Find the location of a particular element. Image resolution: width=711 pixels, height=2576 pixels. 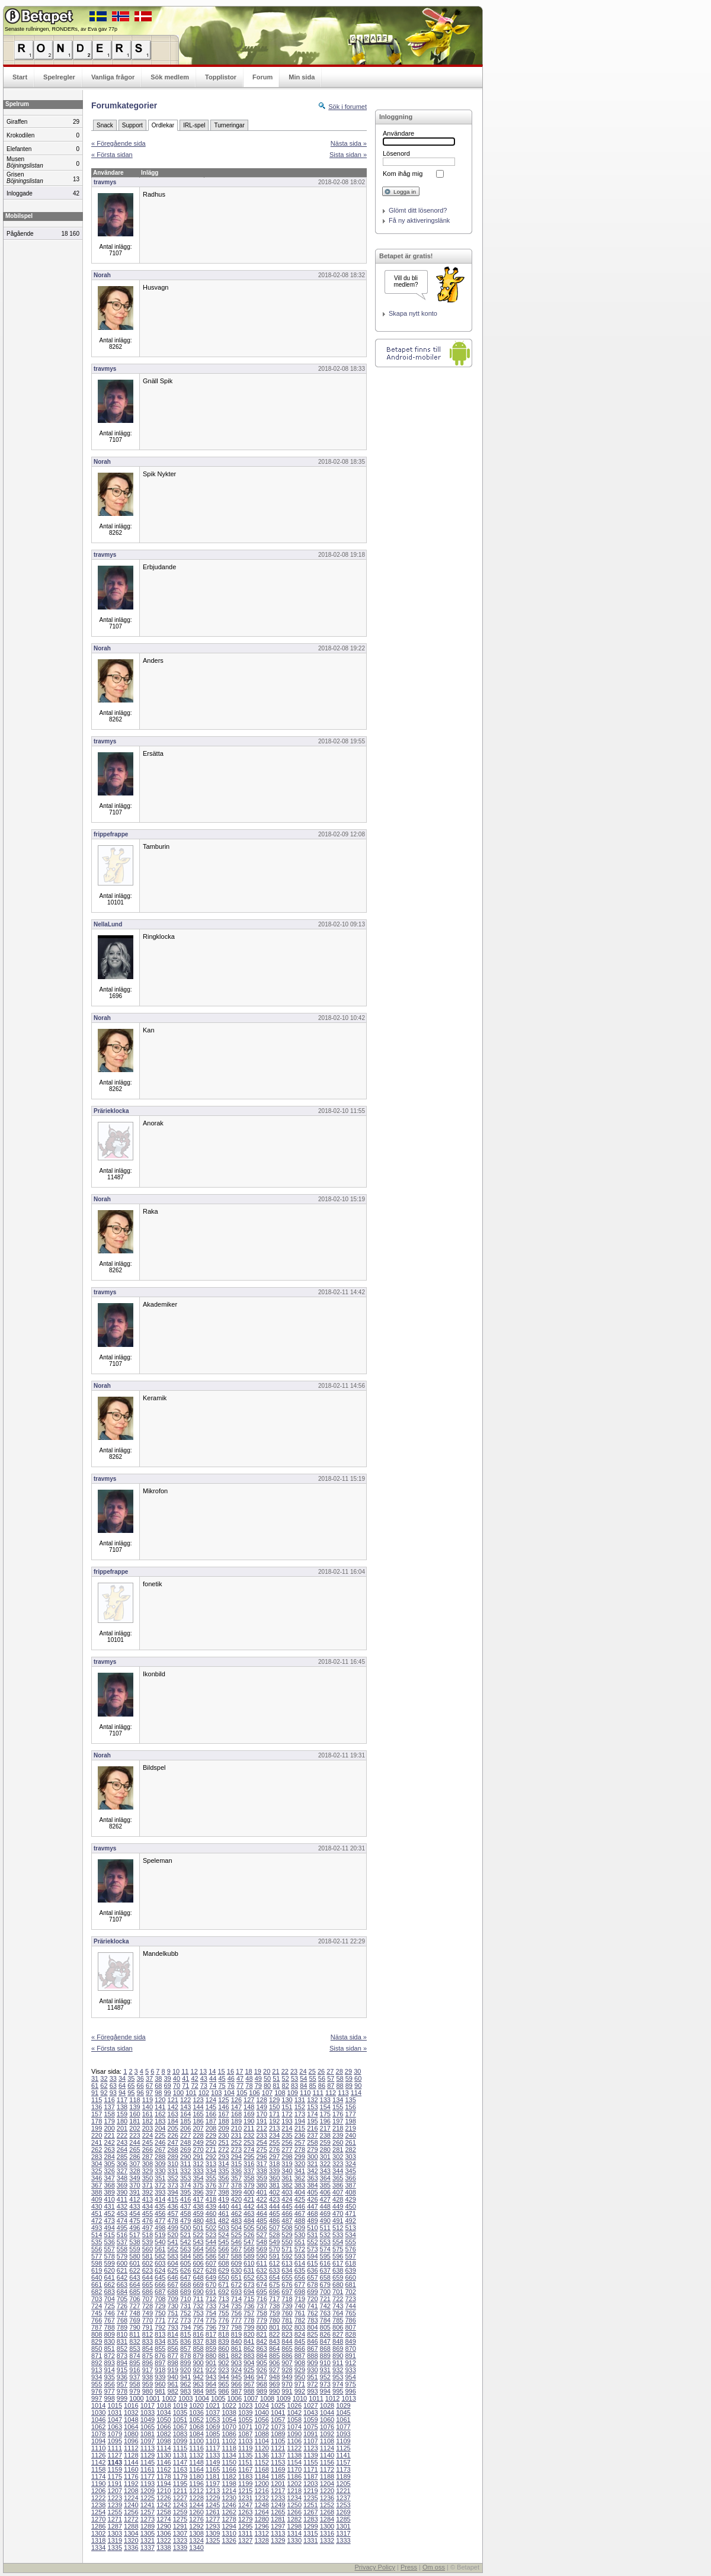

1065 is located at coordinates (147, 2426).